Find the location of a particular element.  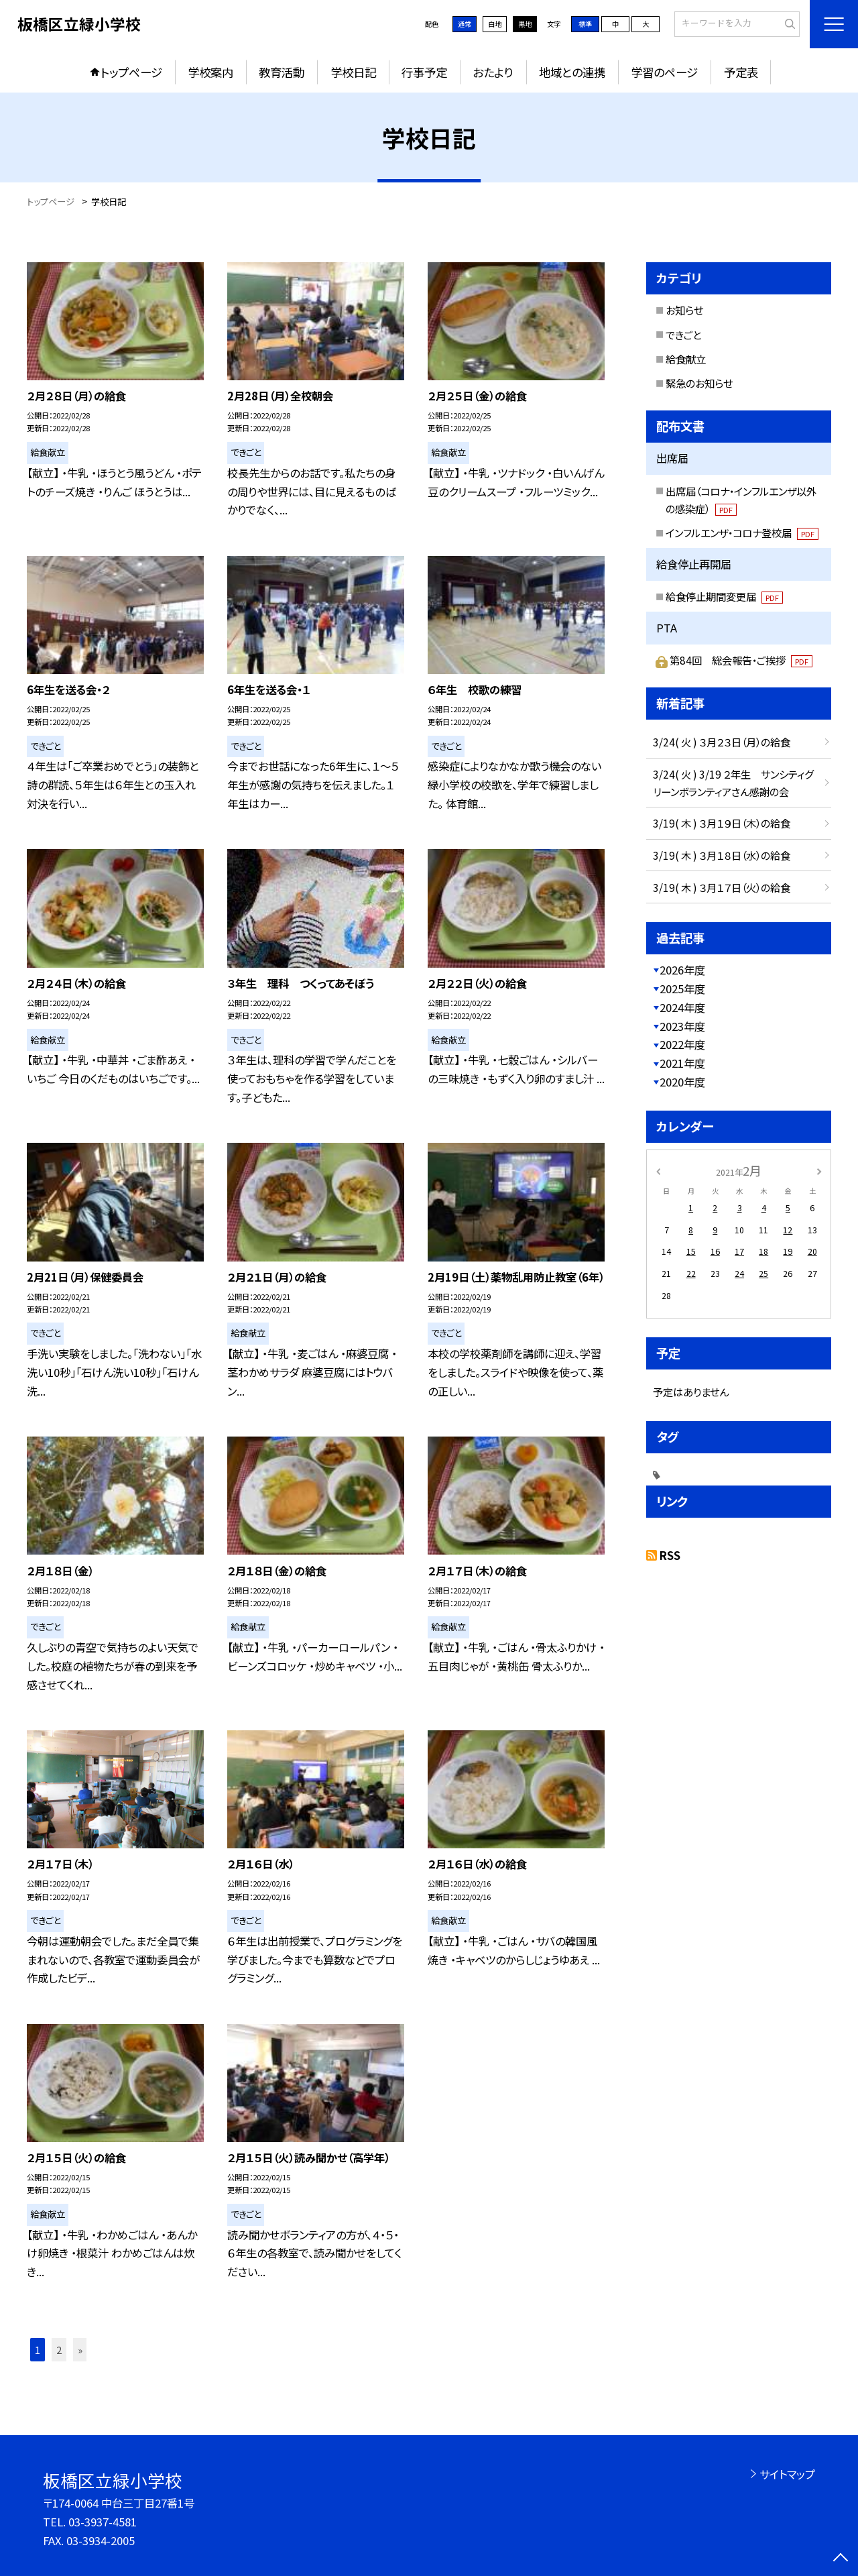

» [button] is located at coordinates (80, 2350).